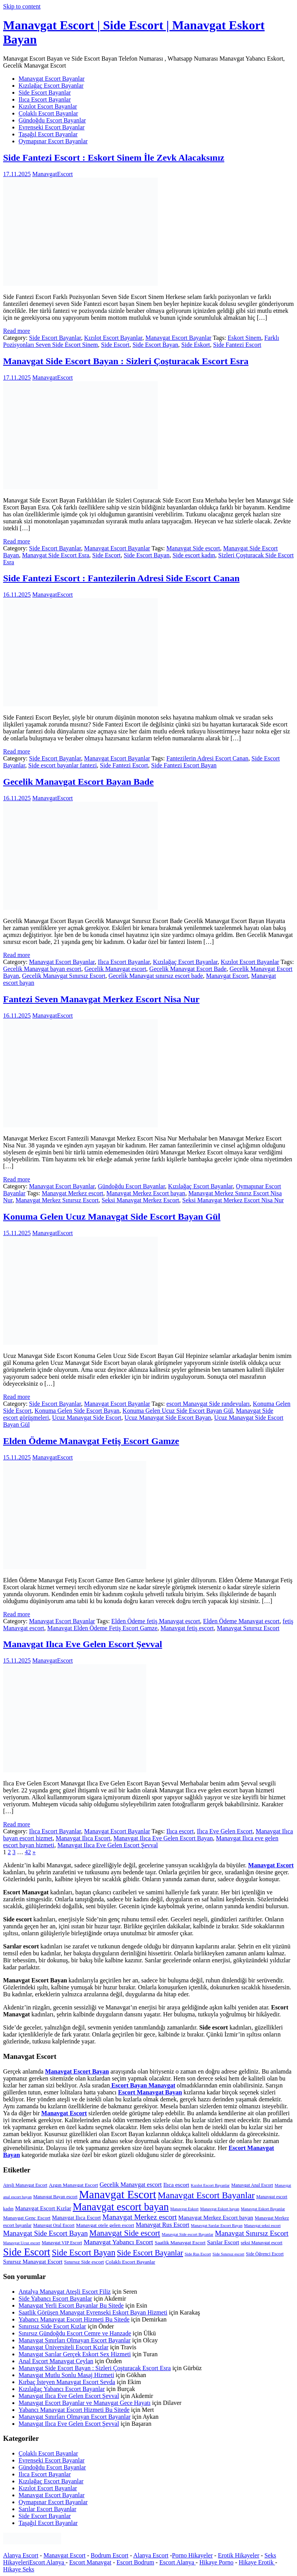 This screenshot has width=297, height=2576. Describe the element at coordinates (130, 2184) in the screenshot. I see `Gecelik Manavgat escort [Gecelik Manavgat escort (9 öge)]` at that location.